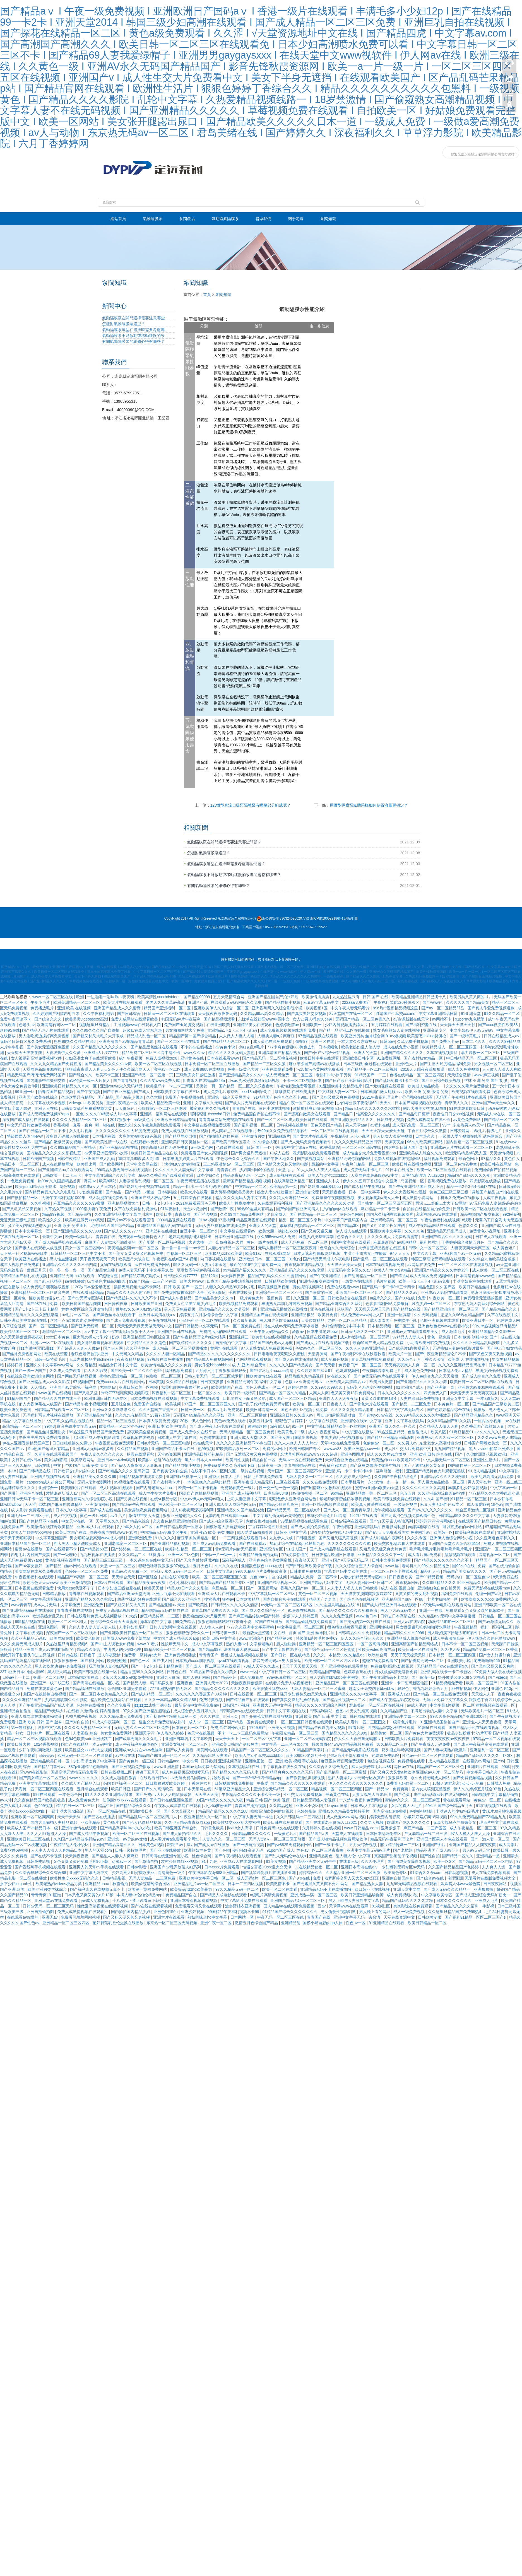 This screenshot has width=522, height=2576. What do you see at coordinates (126, 1543) in the screenshot?
I see `亚洲老鸭窝一区二区三区` at bounding box center [126, 1543].